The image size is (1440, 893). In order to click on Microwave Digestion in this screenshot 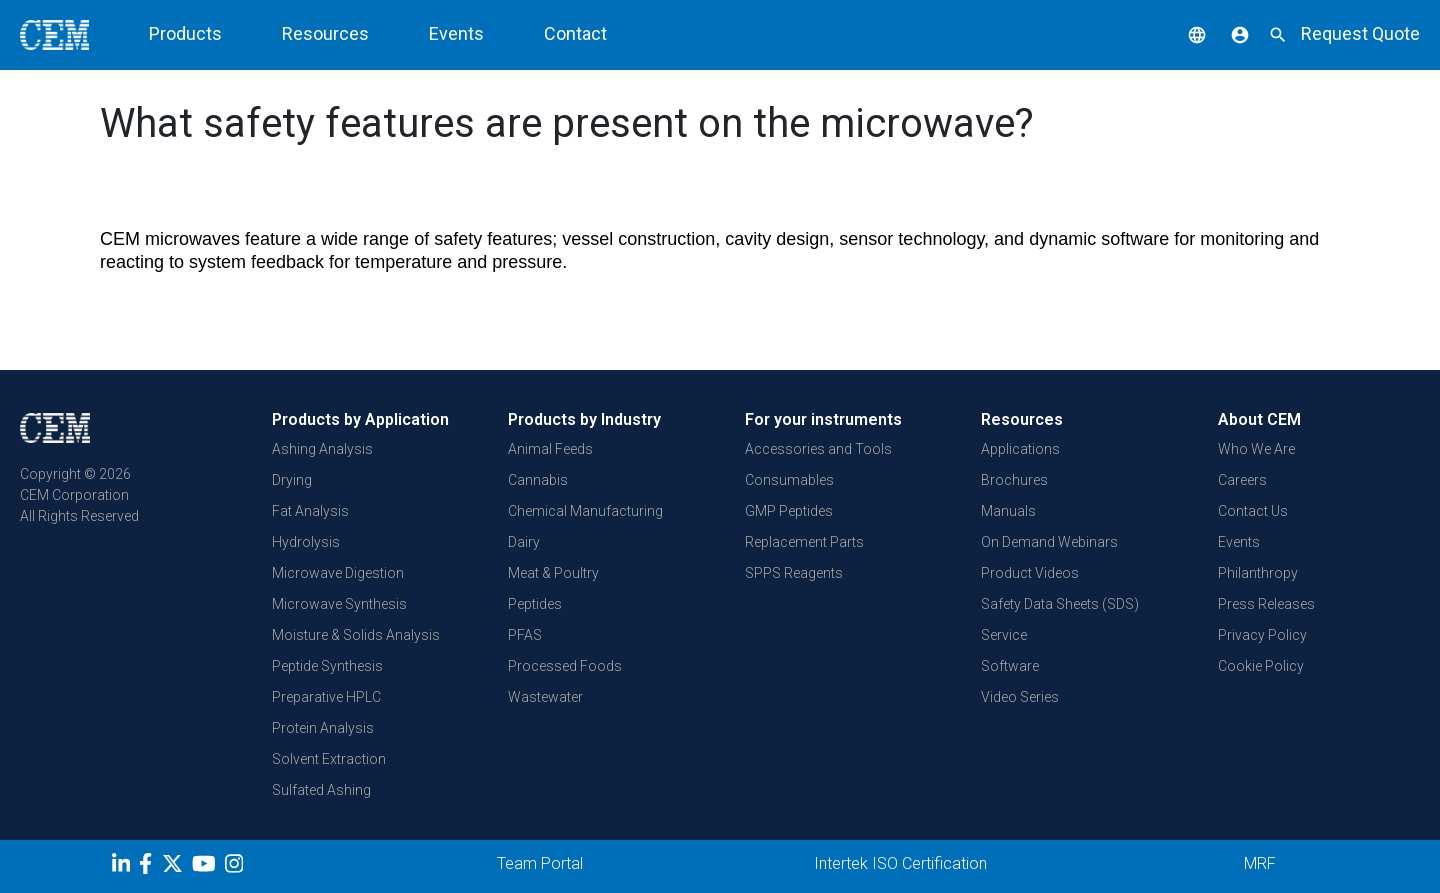, I will do `click(338, 573)`.